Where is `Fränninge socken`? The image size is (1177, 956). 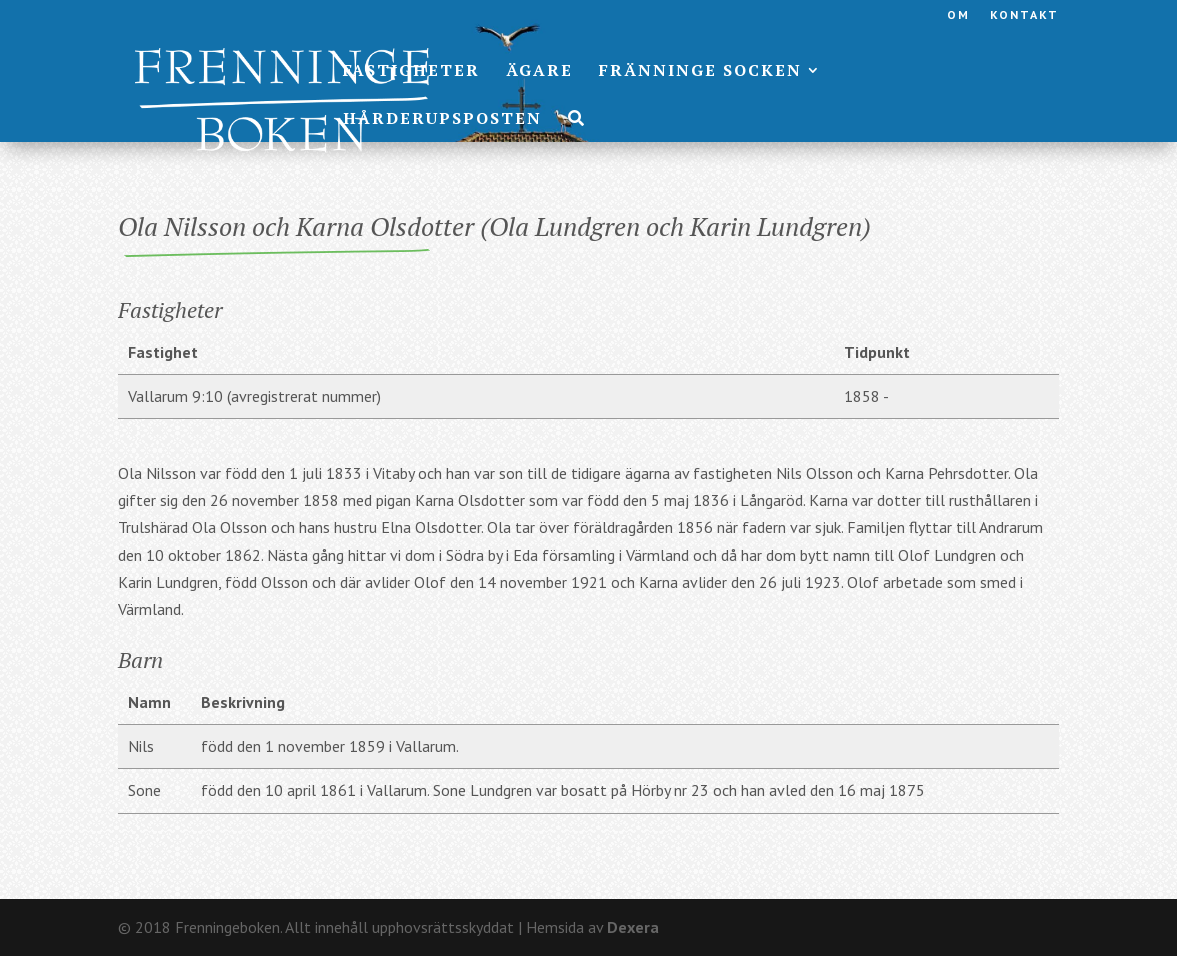 Fränninge socken is located at coordinates (700, 72).